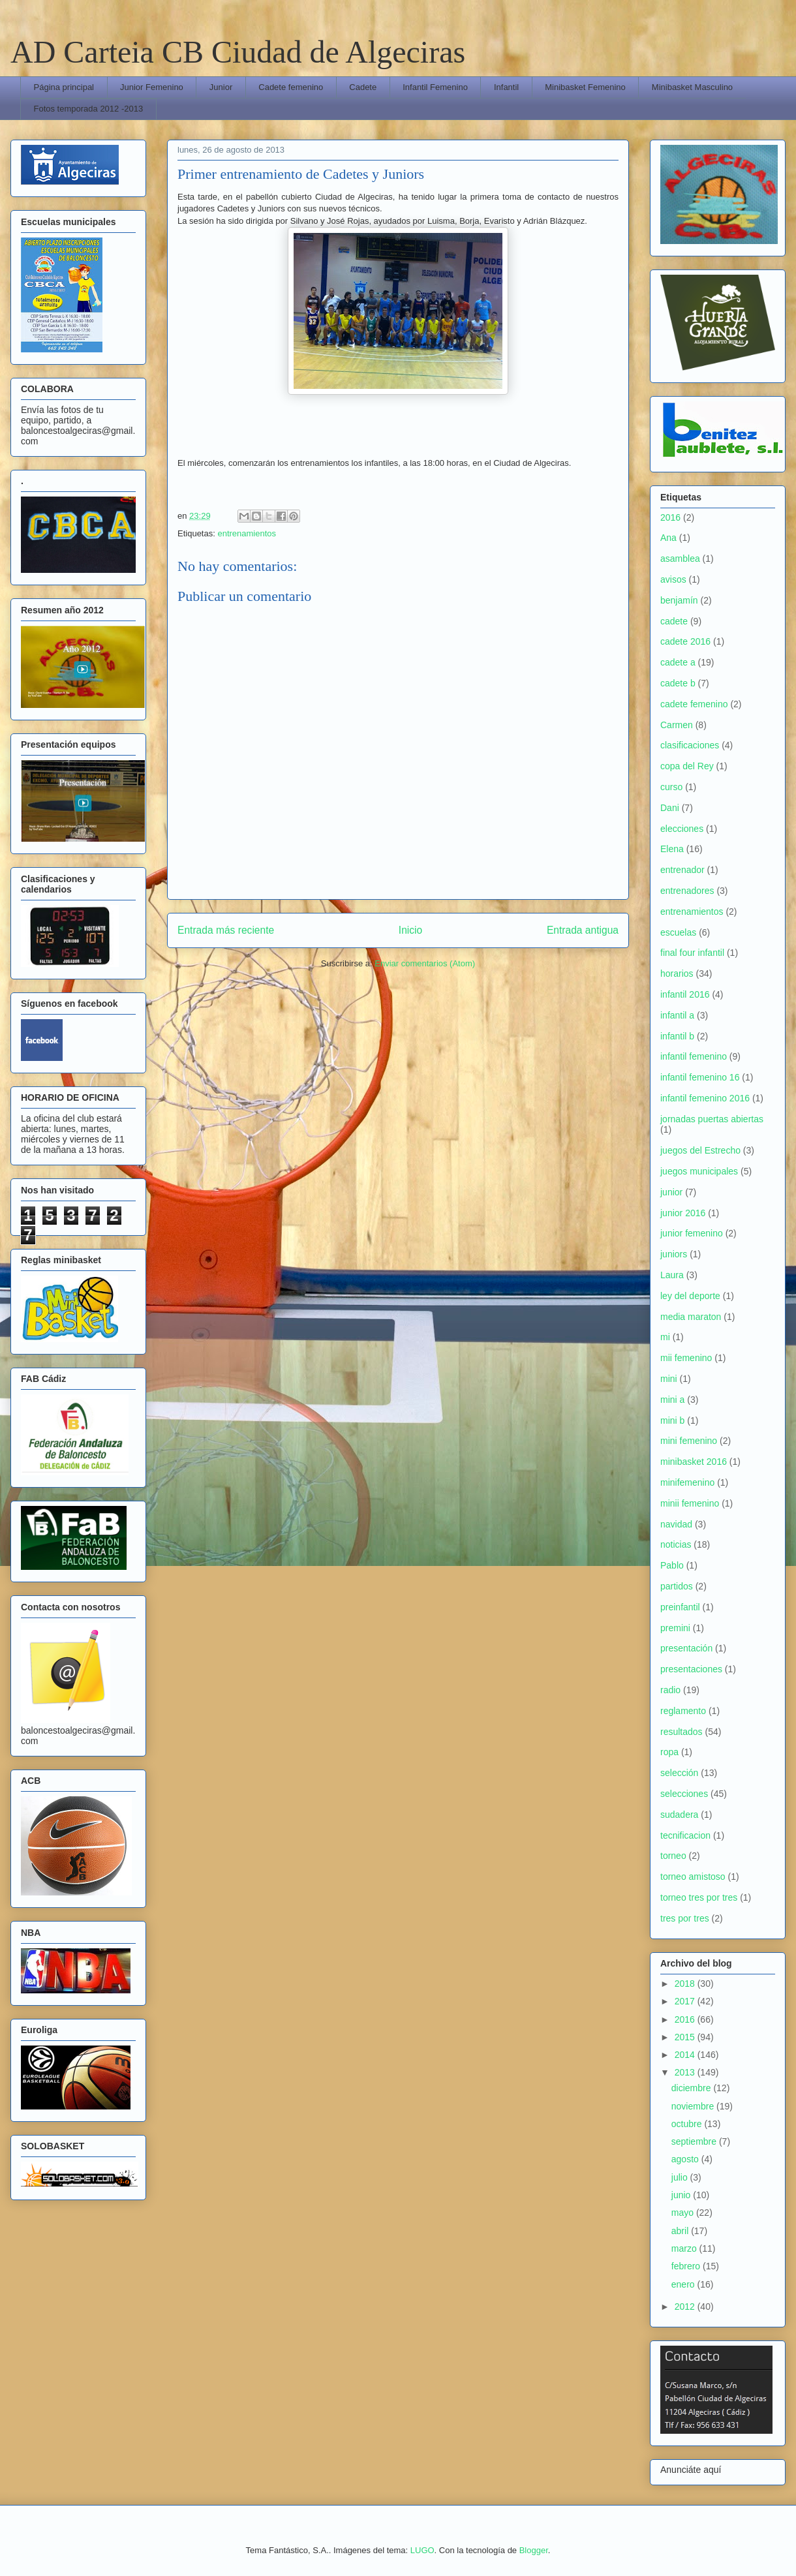  I want to click on Entrada más reciente, so click(225, 930).